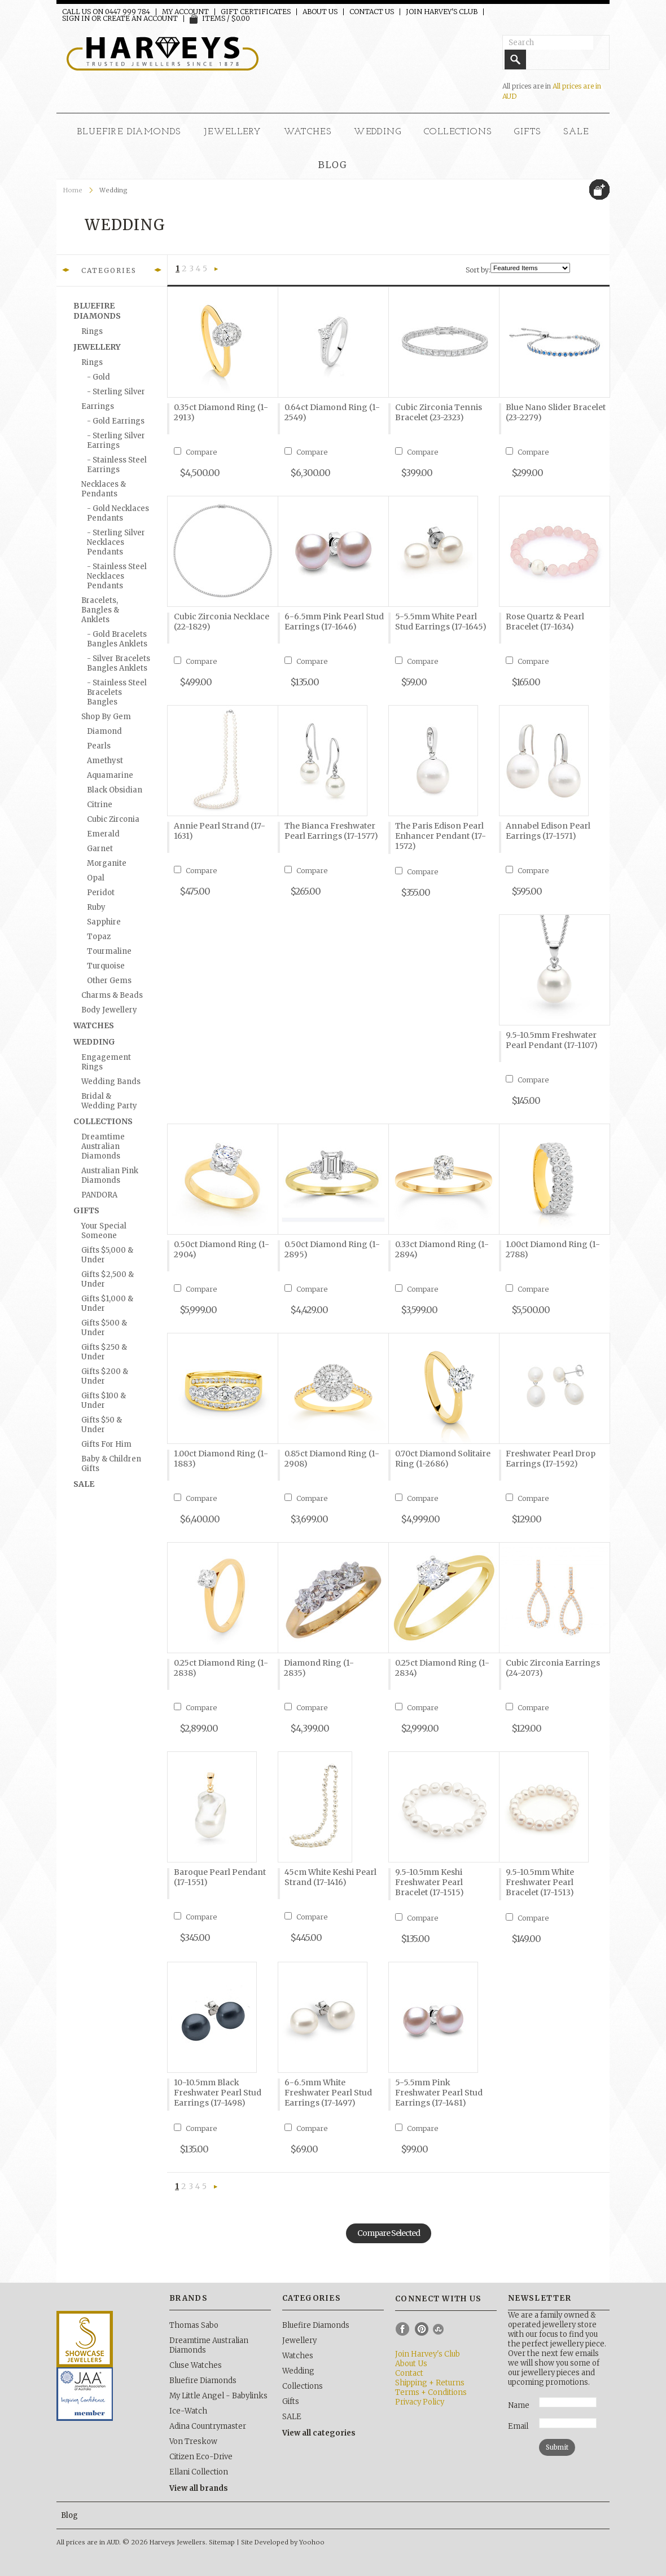 This screenshot has height=2576, width=666. I want to click on Email, so click(518, 2426).